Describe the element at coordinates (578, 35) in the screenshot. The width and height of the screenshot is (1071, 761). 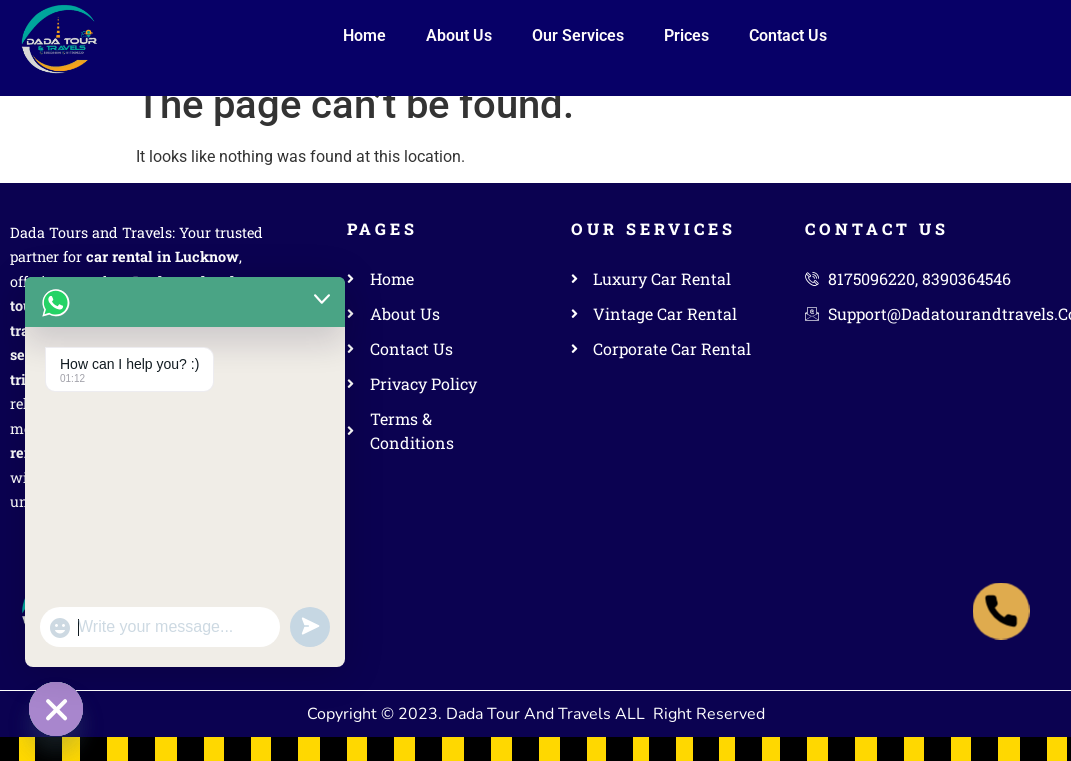
I see `Our Services` at that location.